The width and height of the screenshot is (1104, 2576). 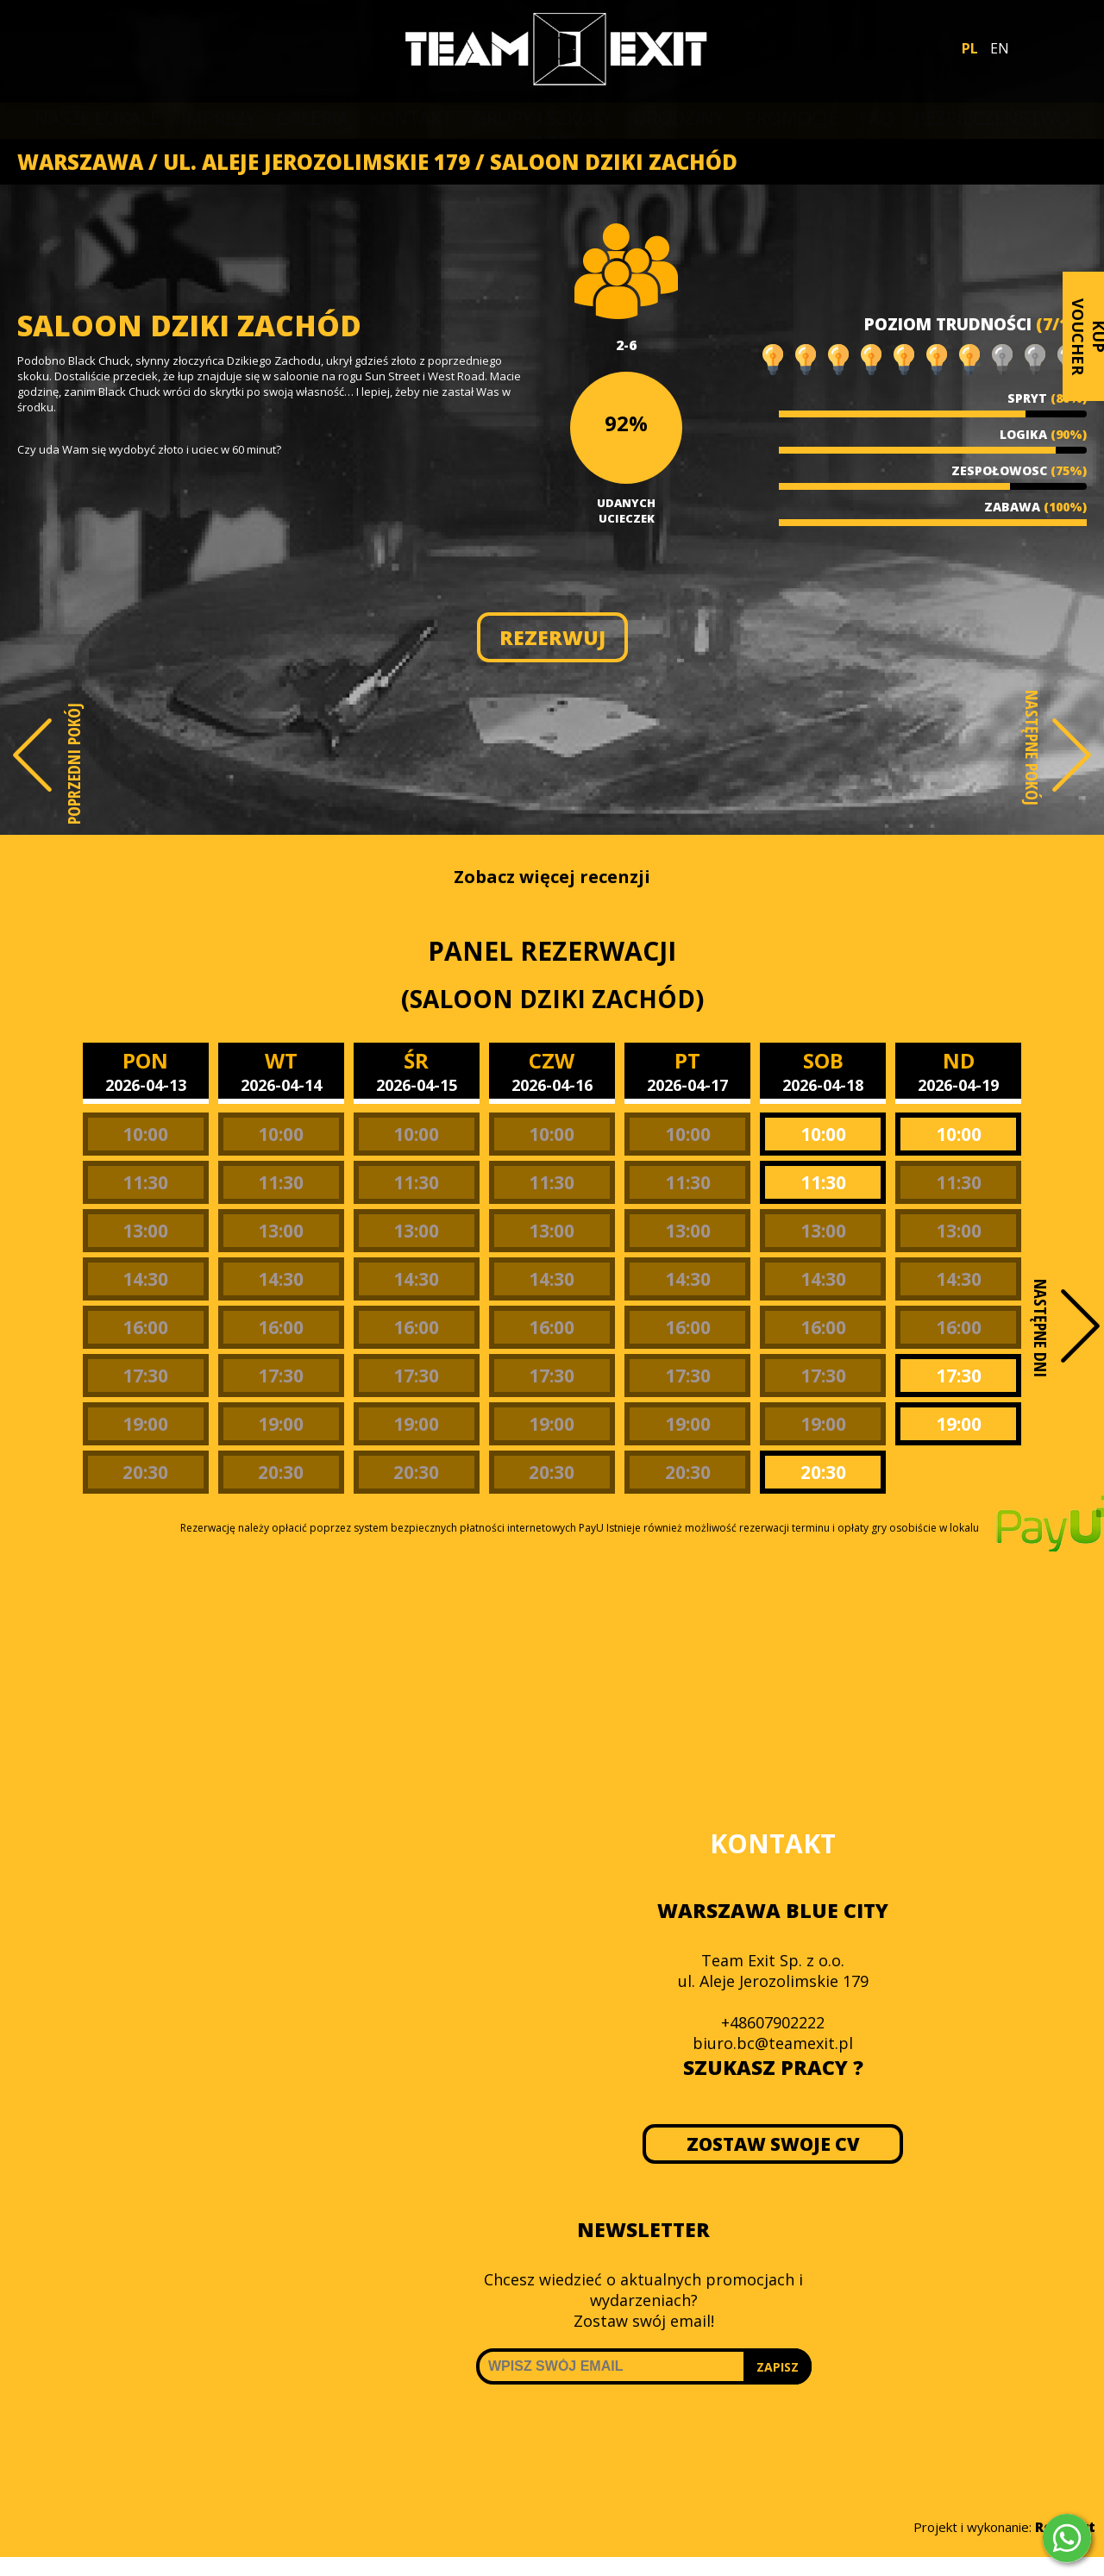 I want to click on biuro.bc@teamexit.pl, so click(x=773, y=2043).